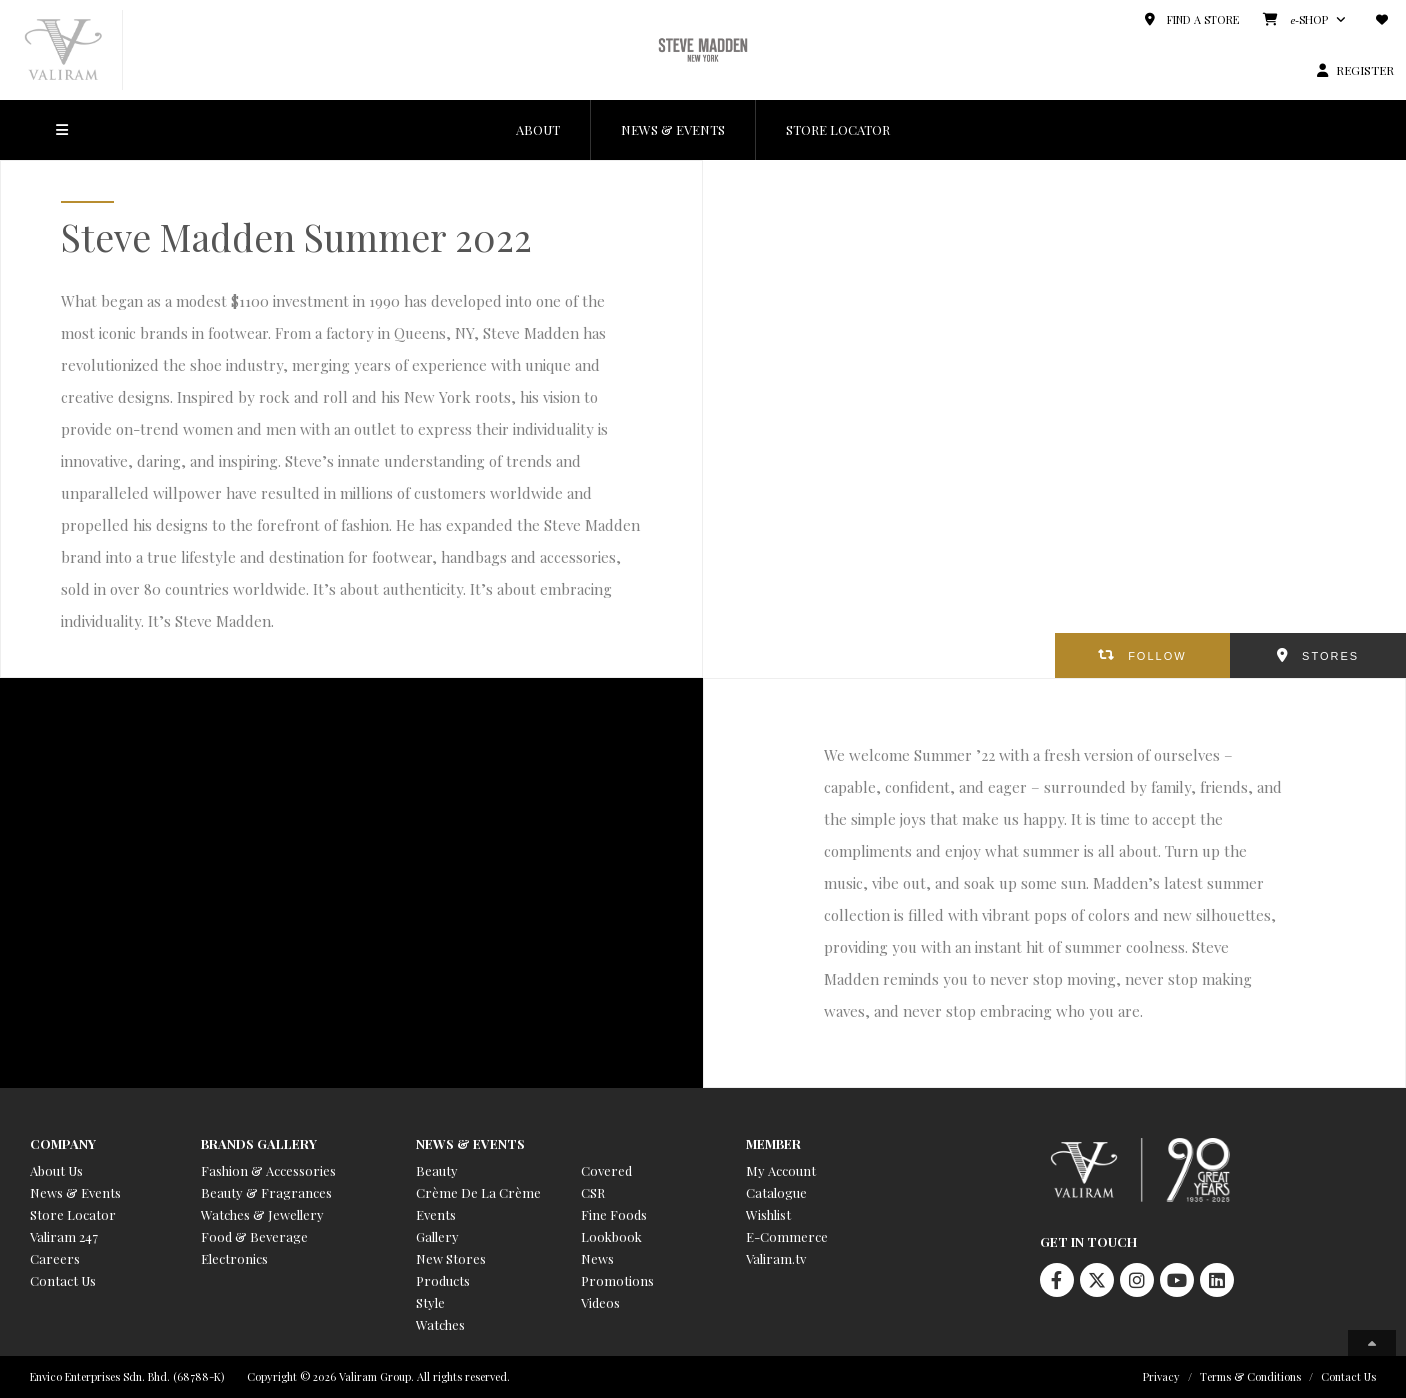 This screenshot has width=1406, height=1398. Describe the element at coordinates (606, 1170) in the screenshot. I see `Covered` at that location.